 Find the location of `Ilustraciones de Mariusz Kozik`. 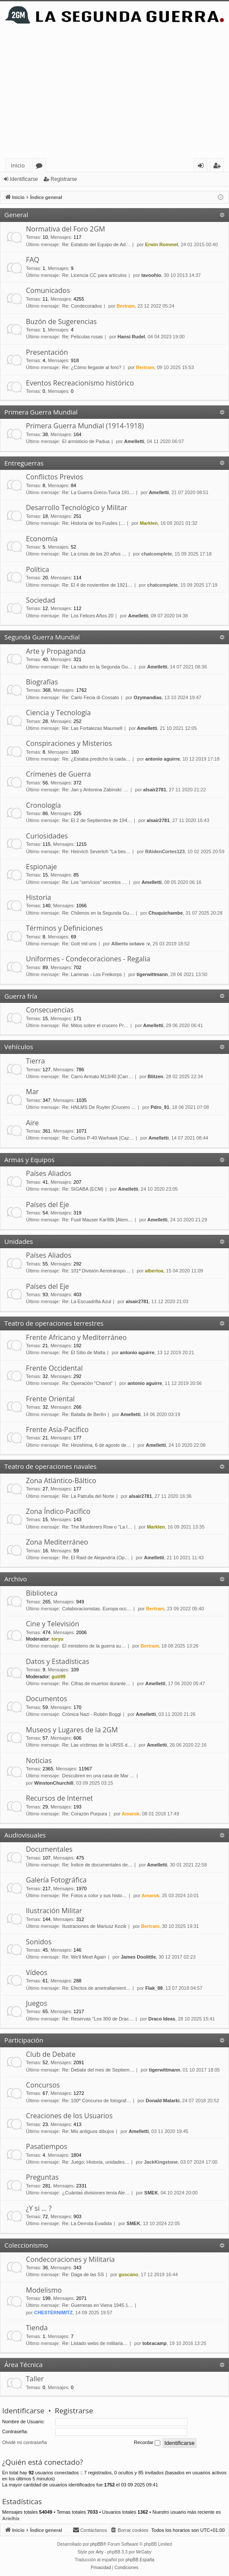

Ilustraciones de Mariusz Kozik is located at coordinates (94, 1926).